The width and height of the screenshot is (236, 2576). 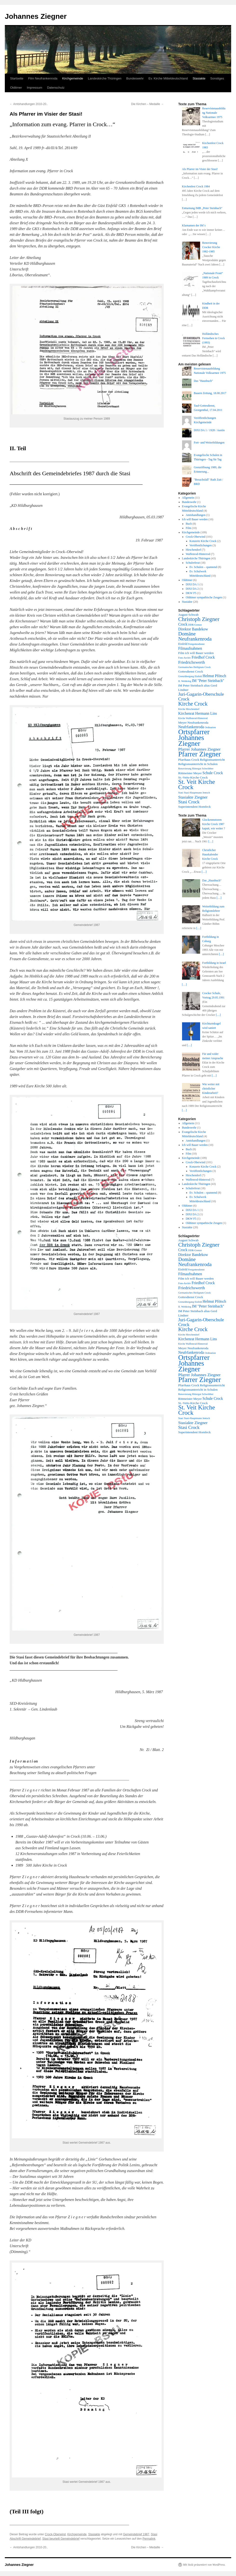 What do you see at coordinates (184, 657) in the screenshot?
I see `Foto-Archiv [Foto-Archiv (2 Einträge)]` at bounding box center [184, 657].